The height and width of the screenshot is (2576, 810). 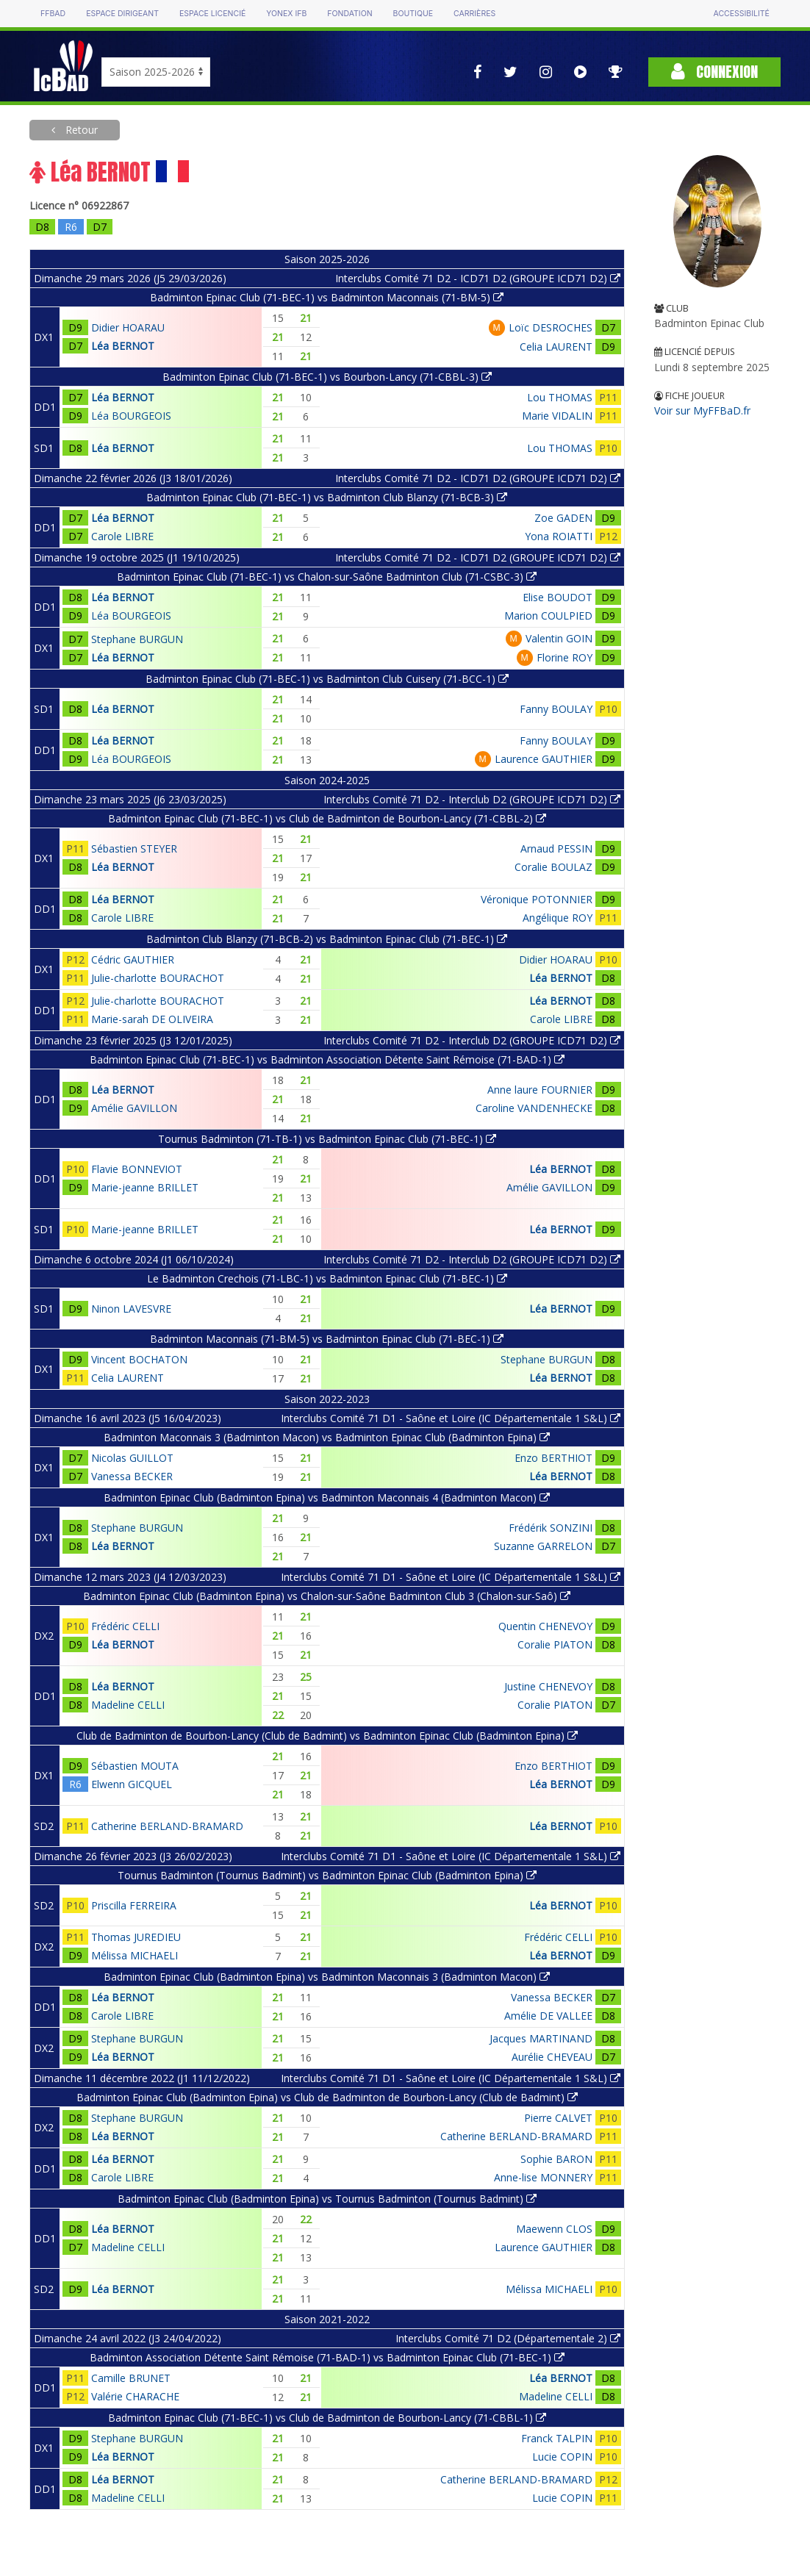 What do you see at coordinates (545, 1626) in the screenshot?
I see `Quentin CHENEVOY` at bounding box center [545, 1626].